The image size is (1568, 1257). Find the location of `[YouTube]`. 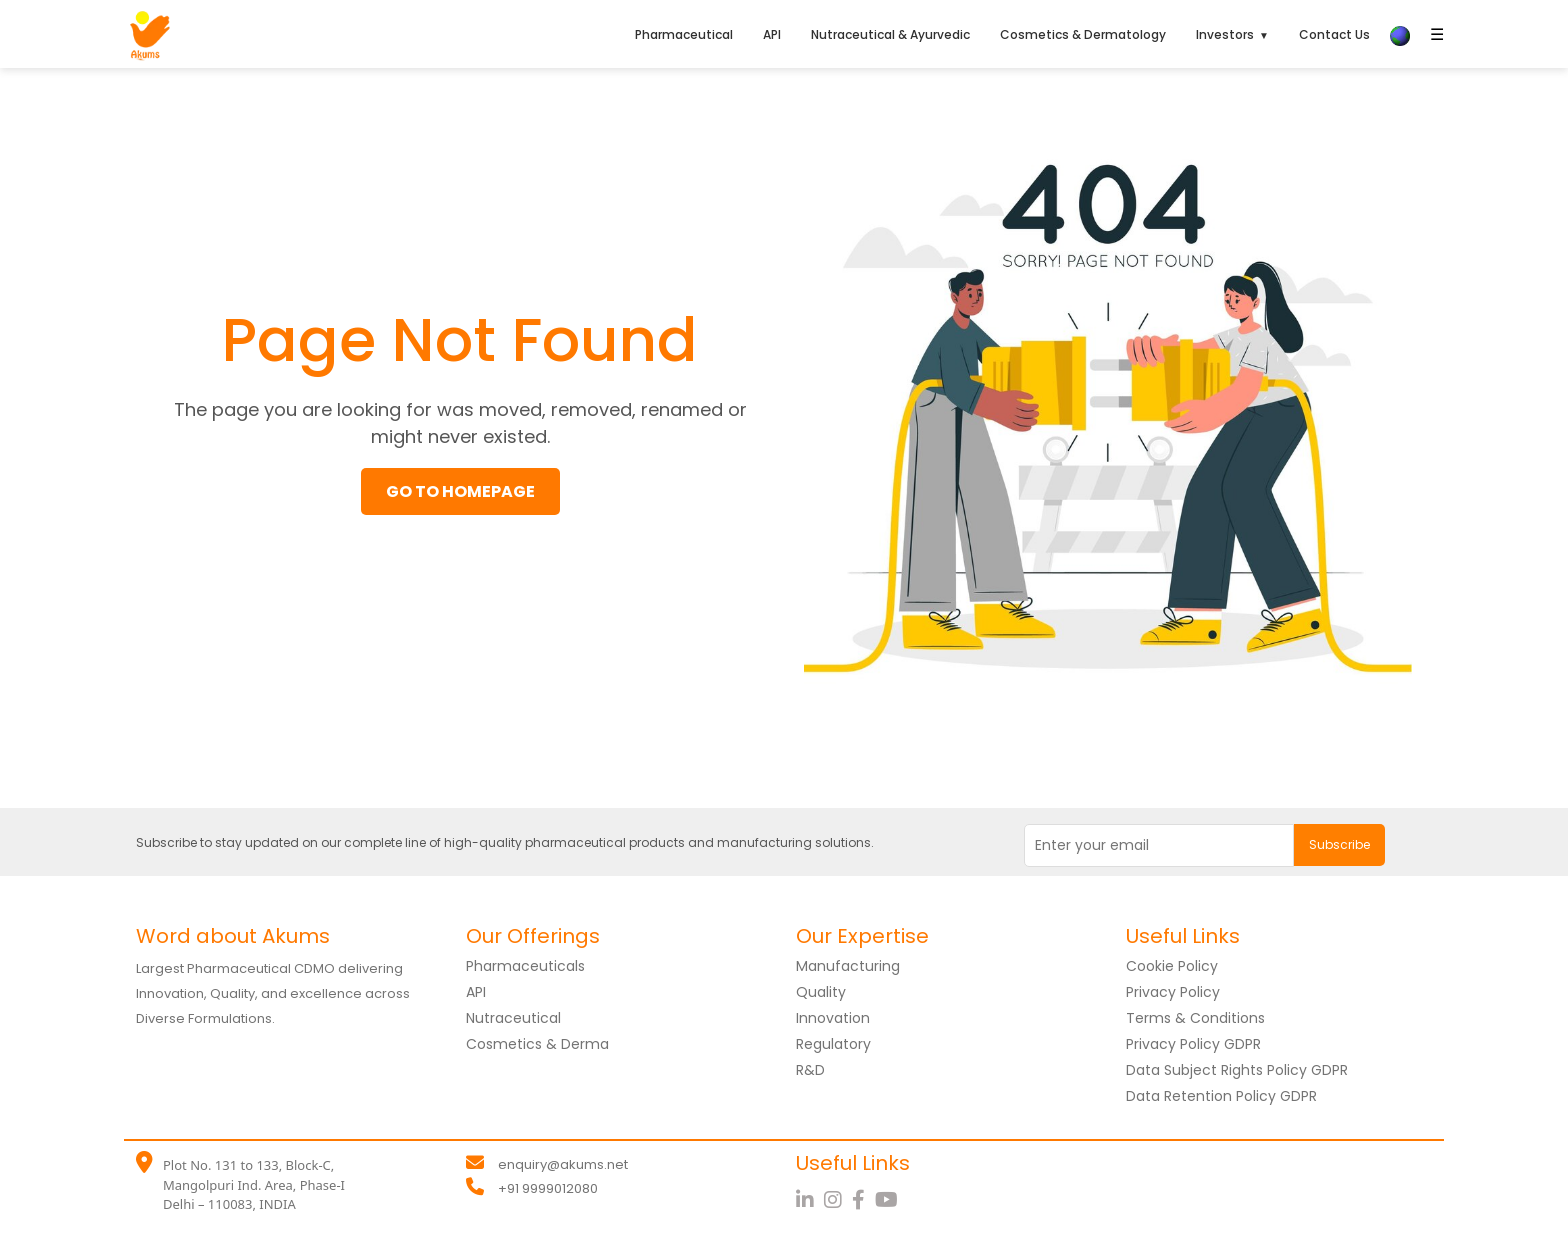

[YouTube] is located at coordinates (889, 1200).